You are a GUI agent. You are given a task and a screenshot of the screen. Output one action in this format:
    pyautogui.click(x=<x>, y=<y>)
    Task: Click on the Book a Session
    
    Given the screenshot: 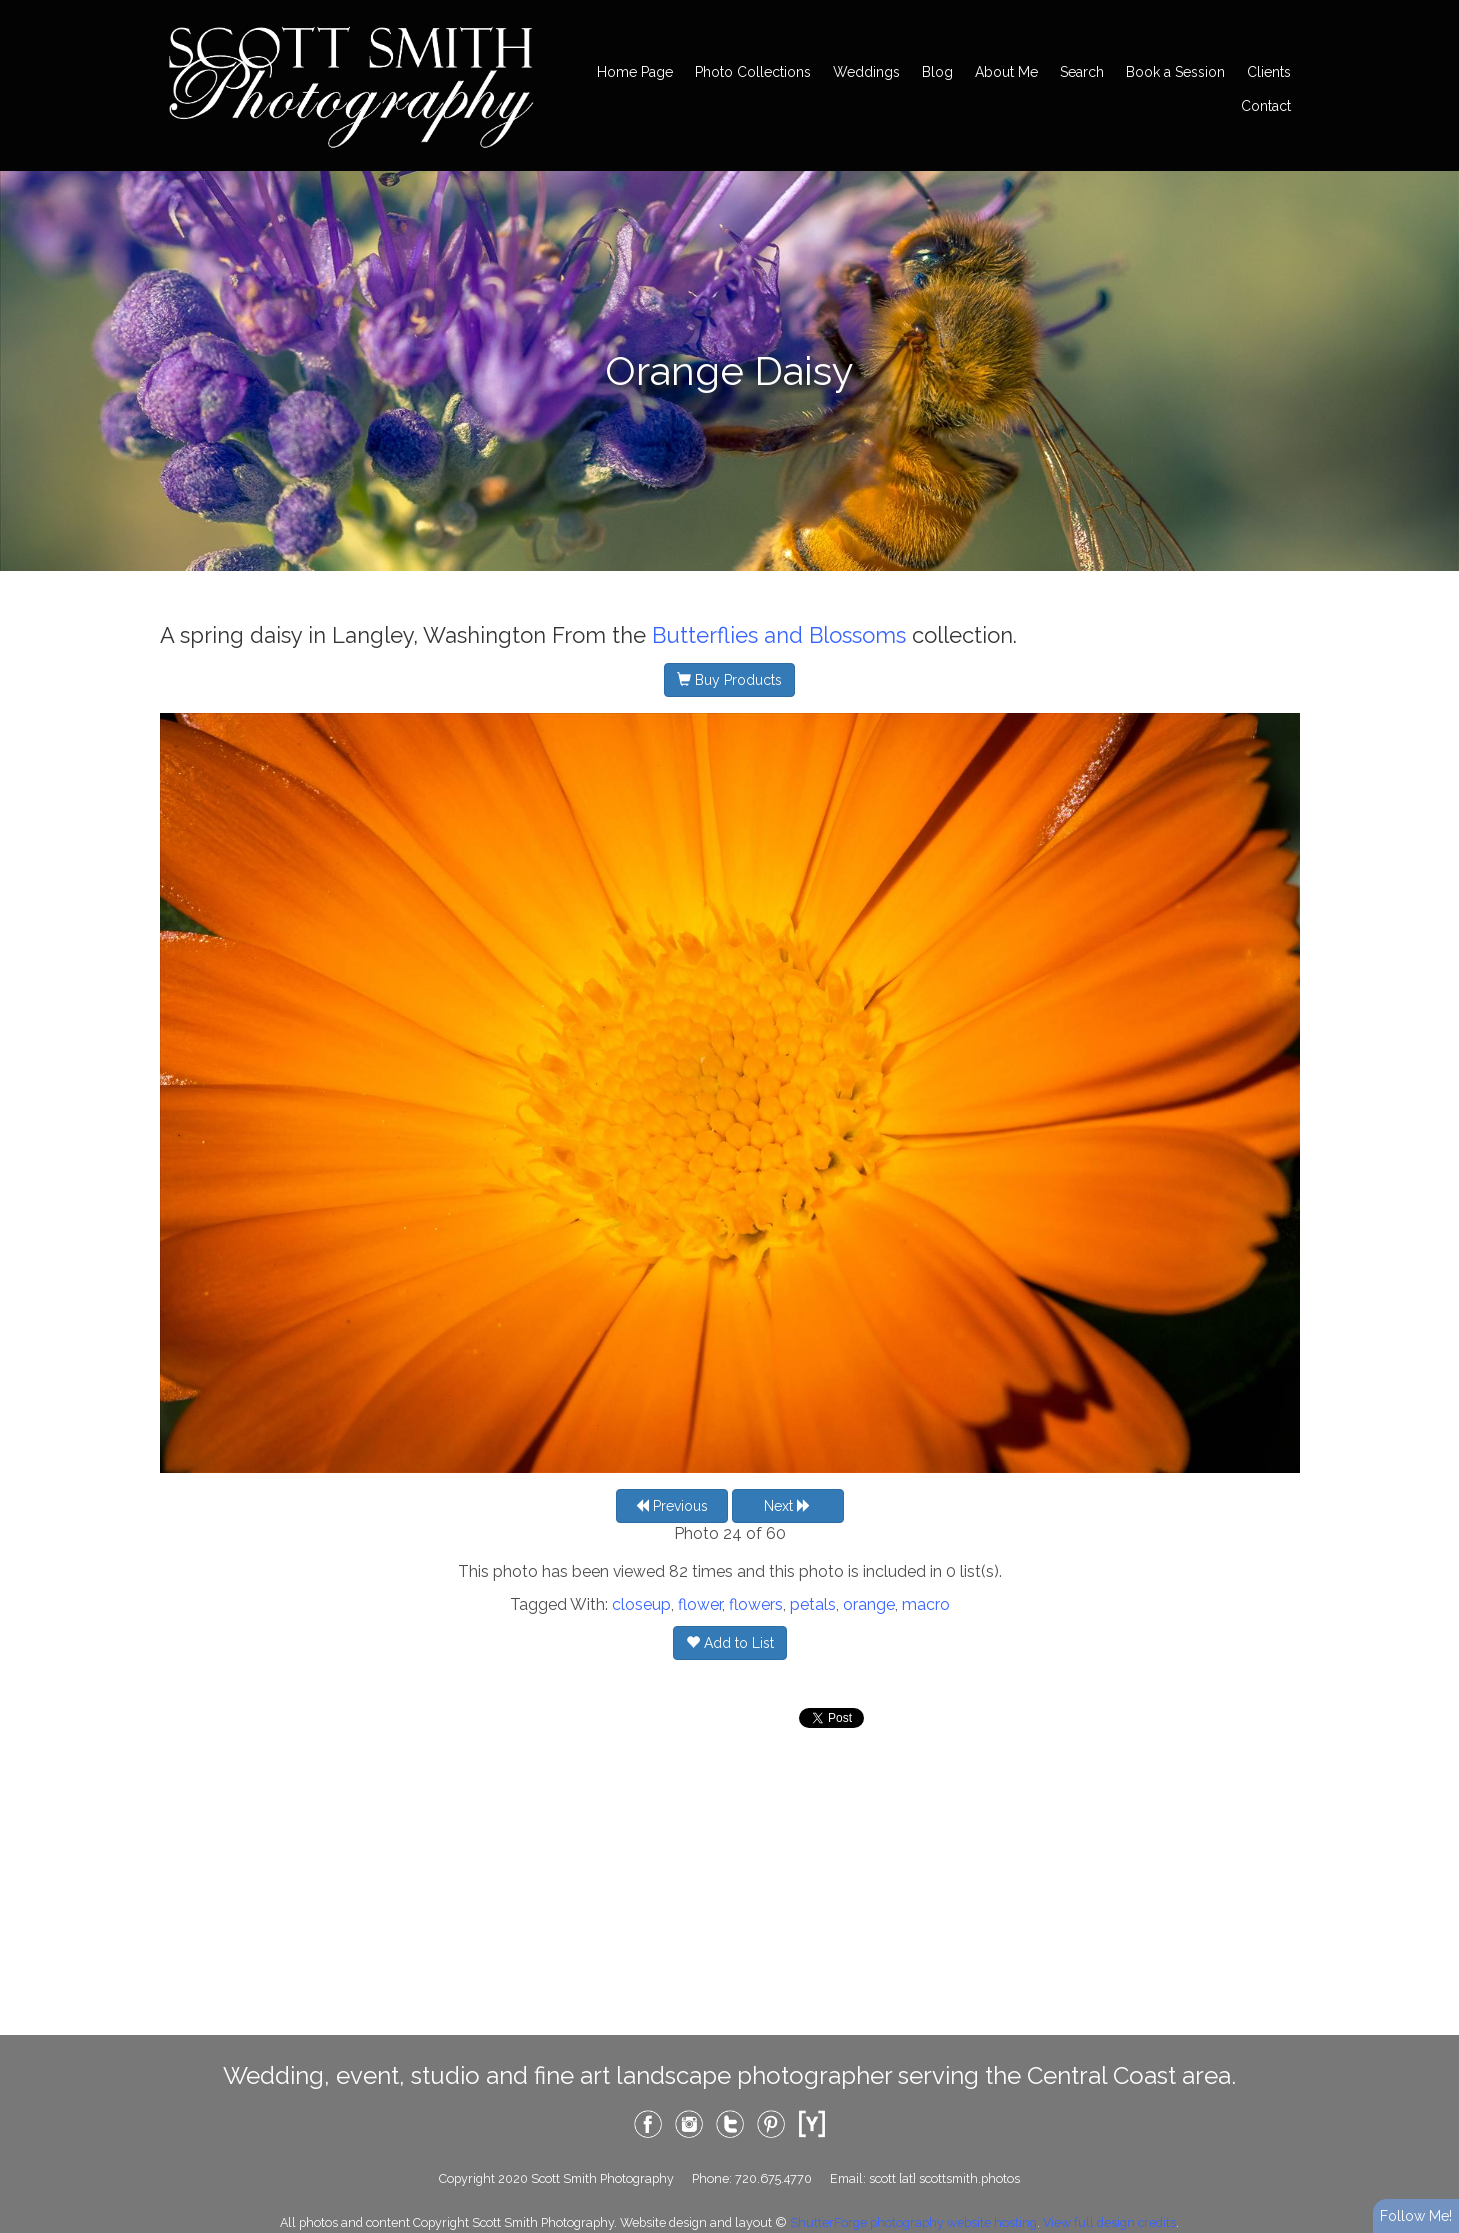 What is the action you would take?
    pyautogui.click(x=1175, y=72)
    